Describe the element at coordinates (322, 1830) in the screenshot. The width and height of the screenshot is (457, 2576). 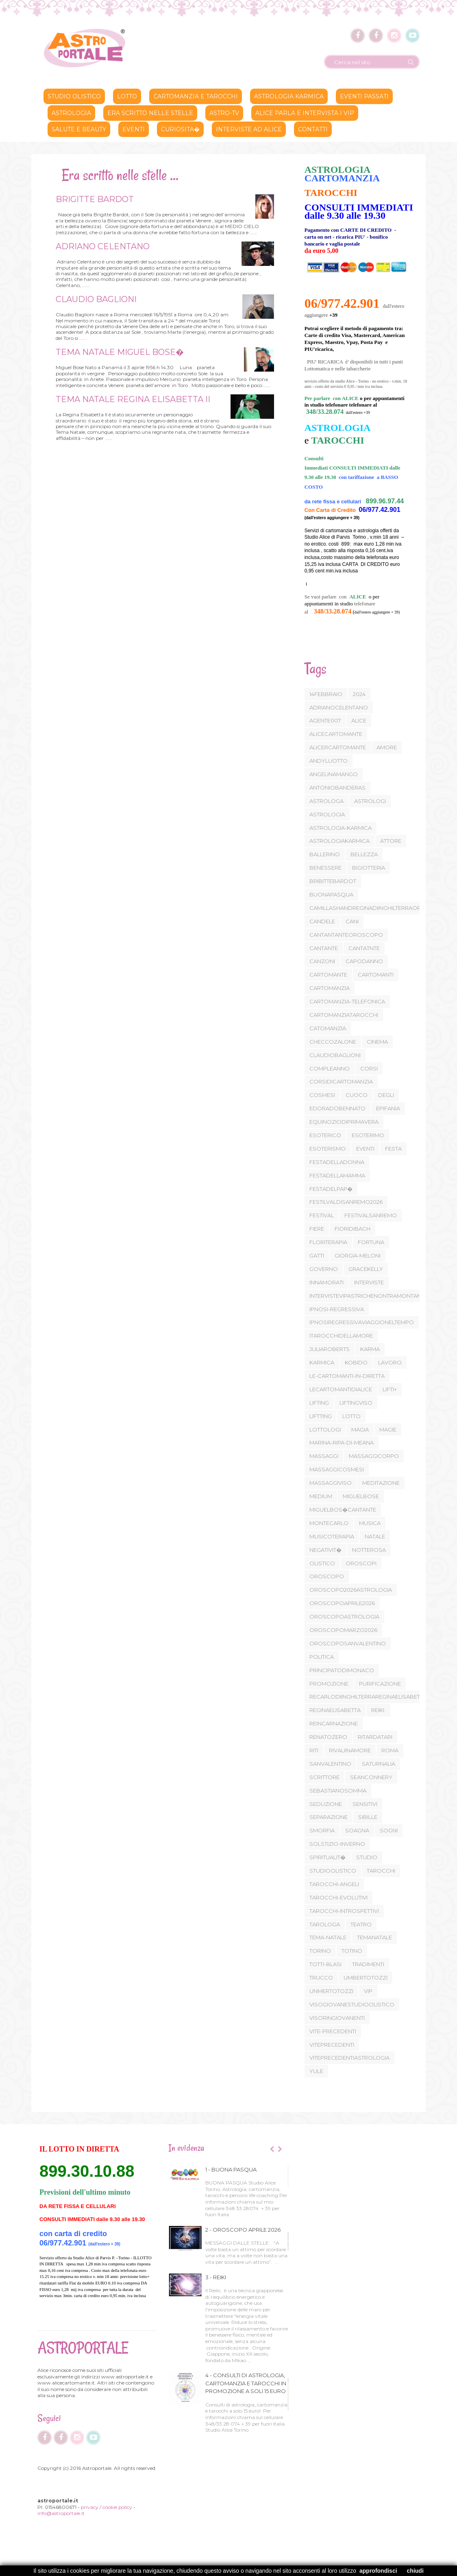
I see `SMORFIA` at that location.